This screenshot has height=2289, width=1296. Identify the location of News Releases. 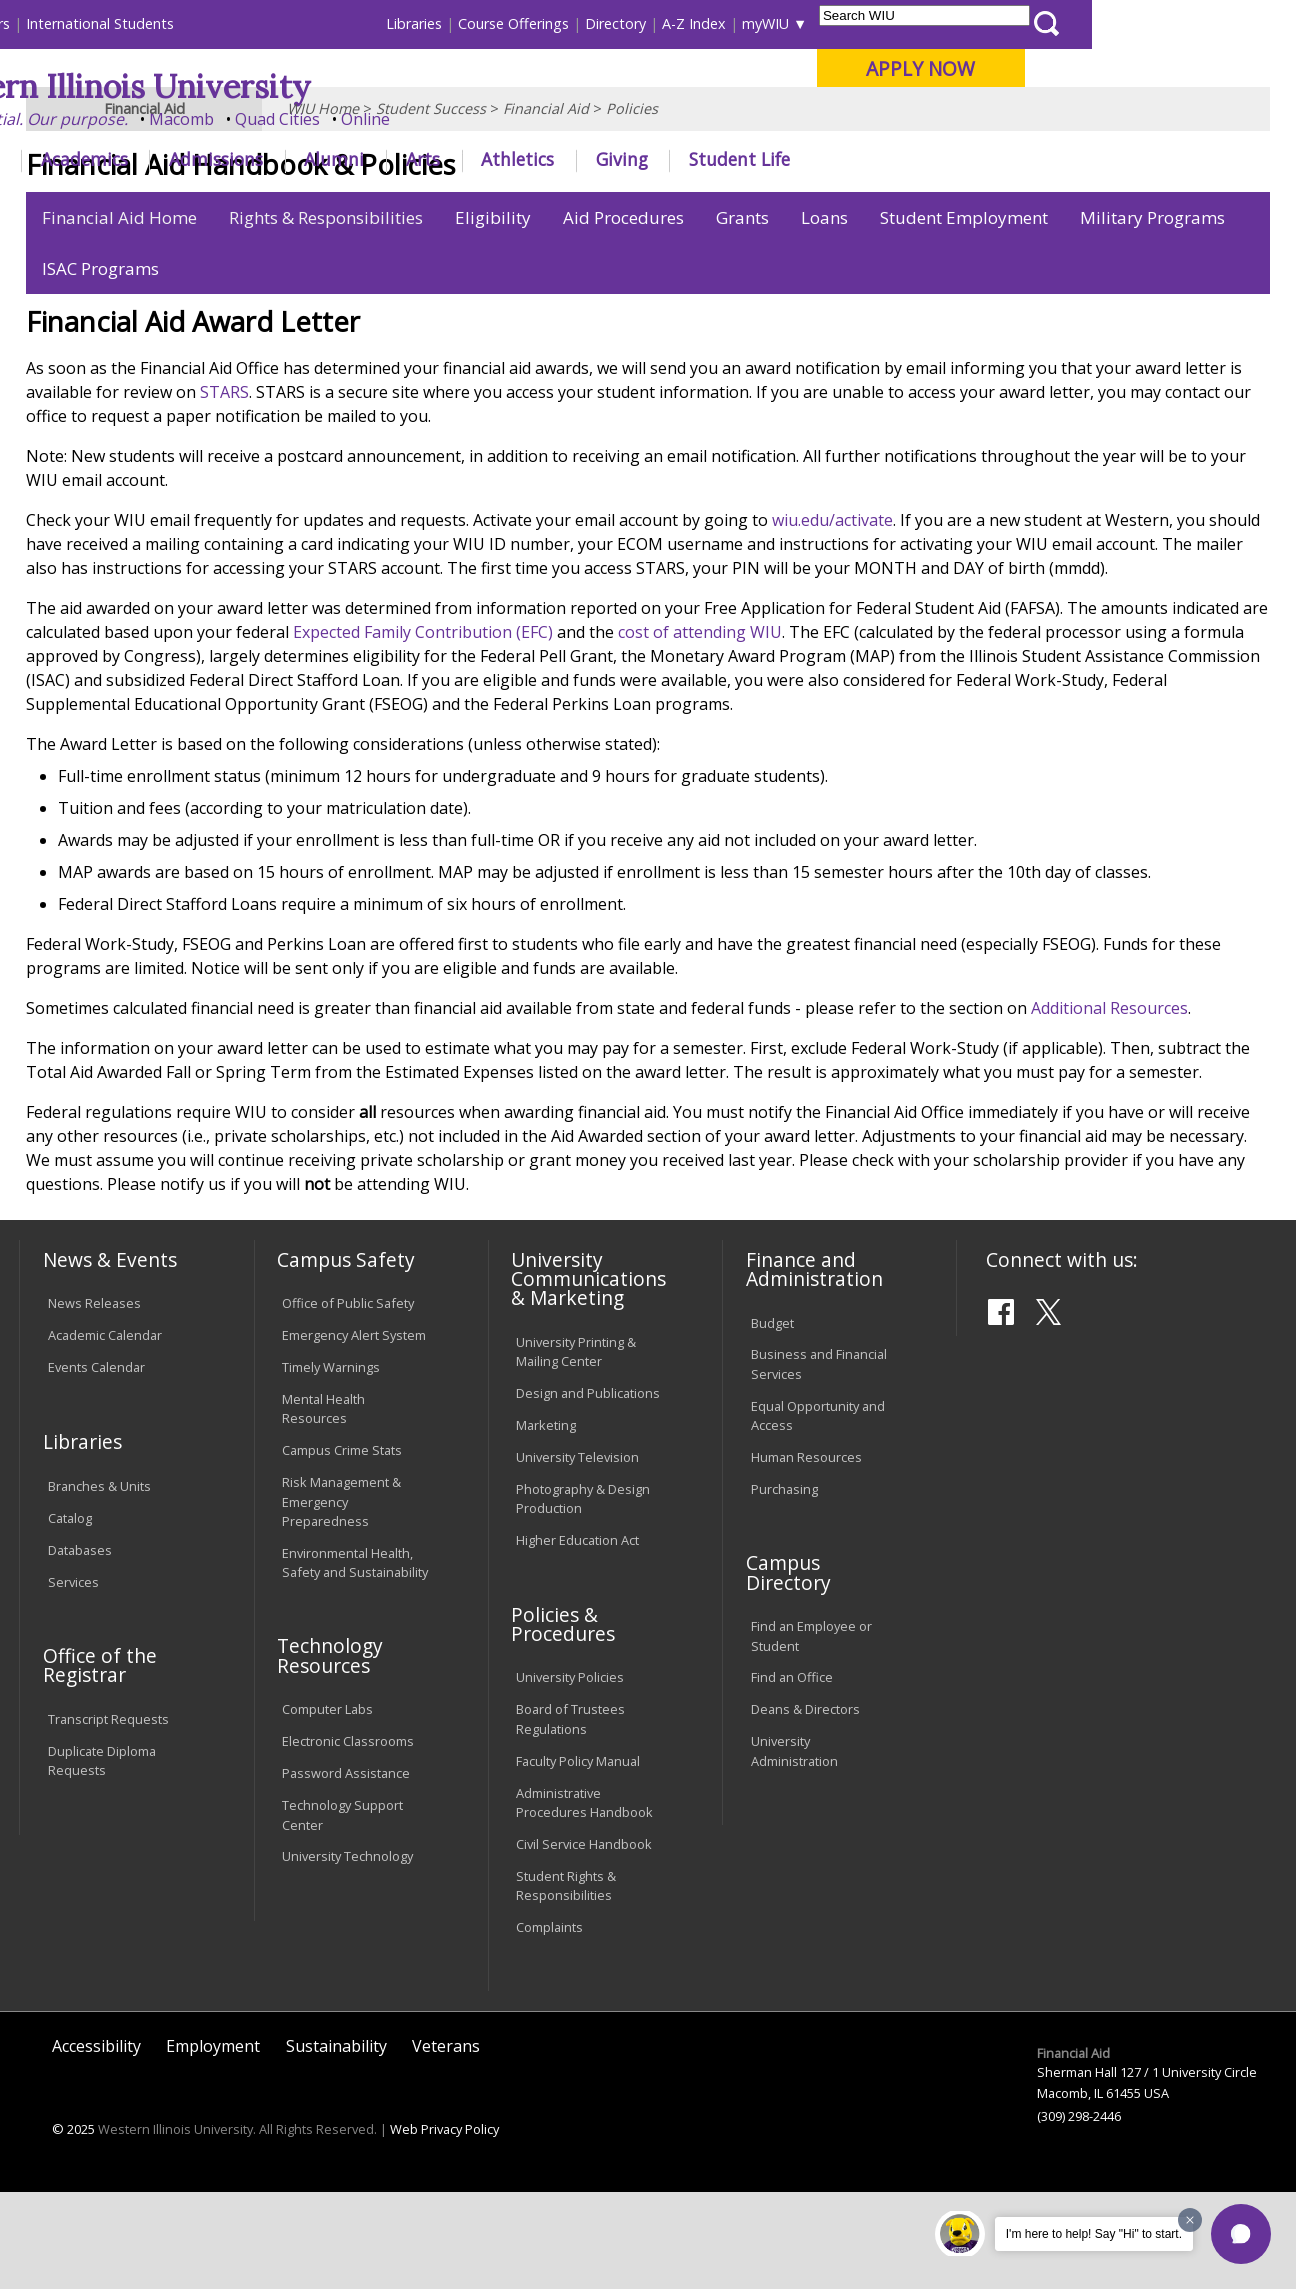
(94, 1400).